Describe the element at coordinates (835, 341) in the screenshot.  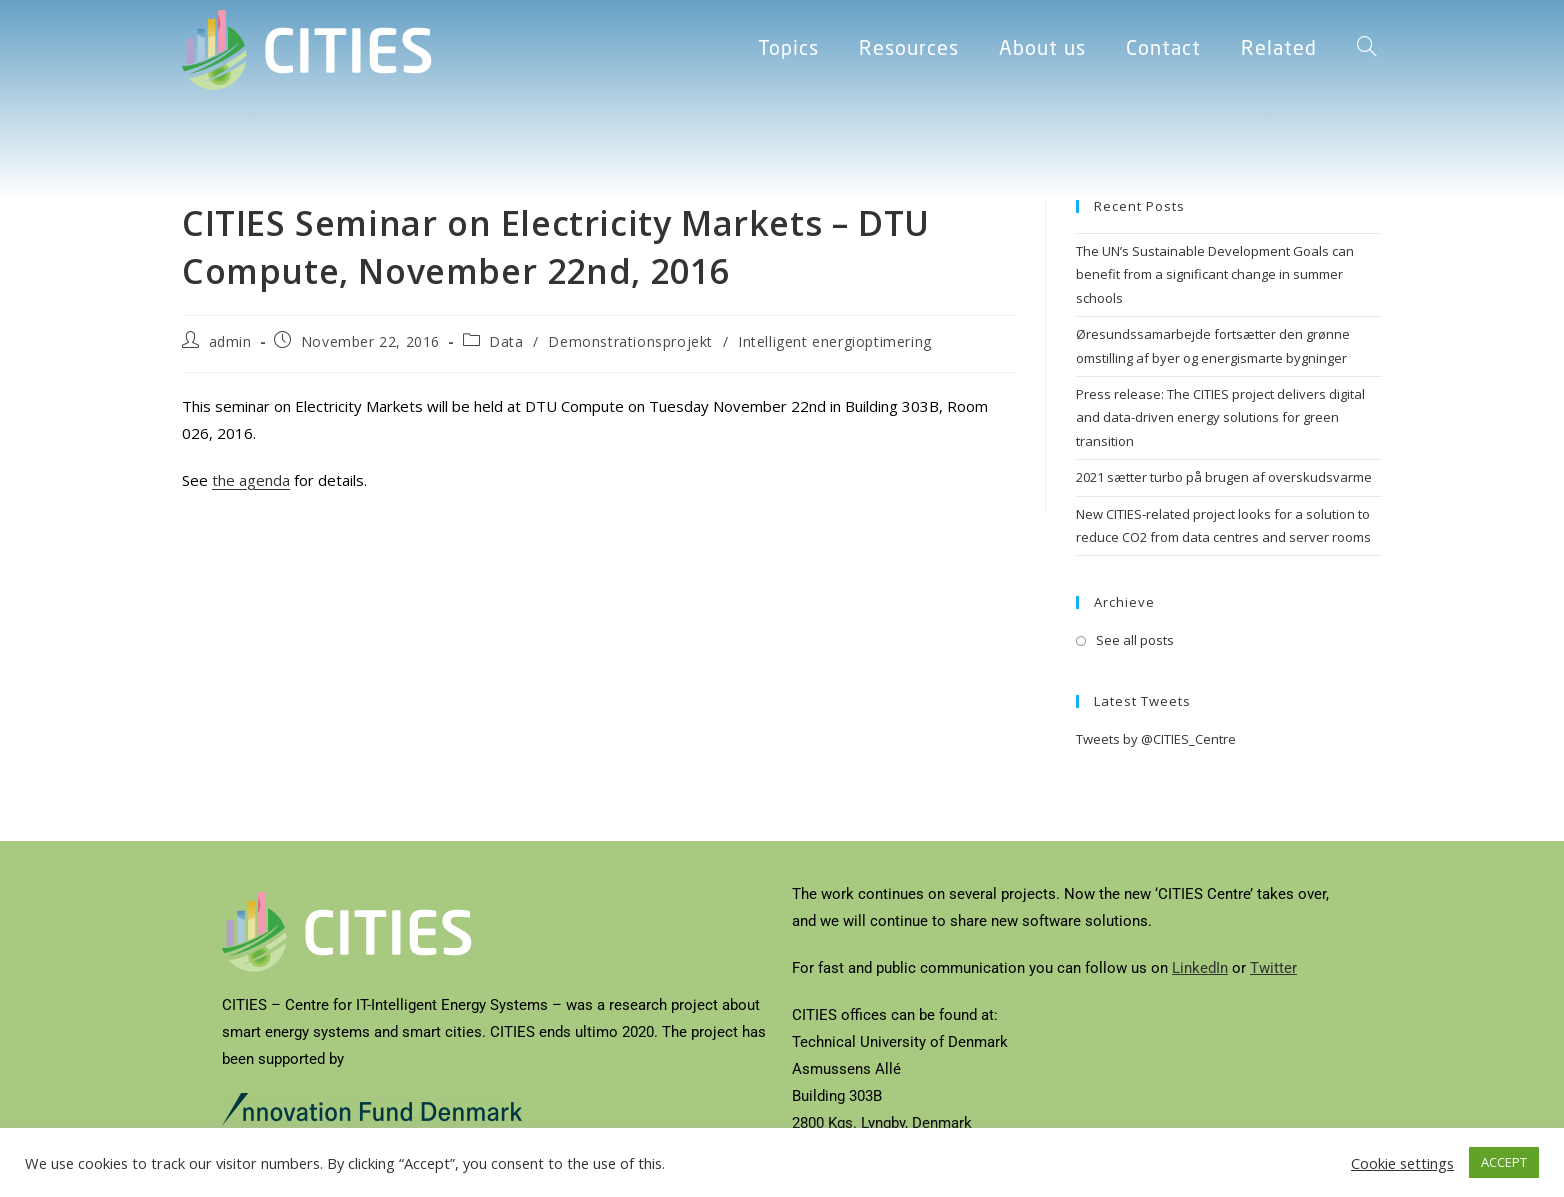
I see `Intelligent energioptimering` at that location.